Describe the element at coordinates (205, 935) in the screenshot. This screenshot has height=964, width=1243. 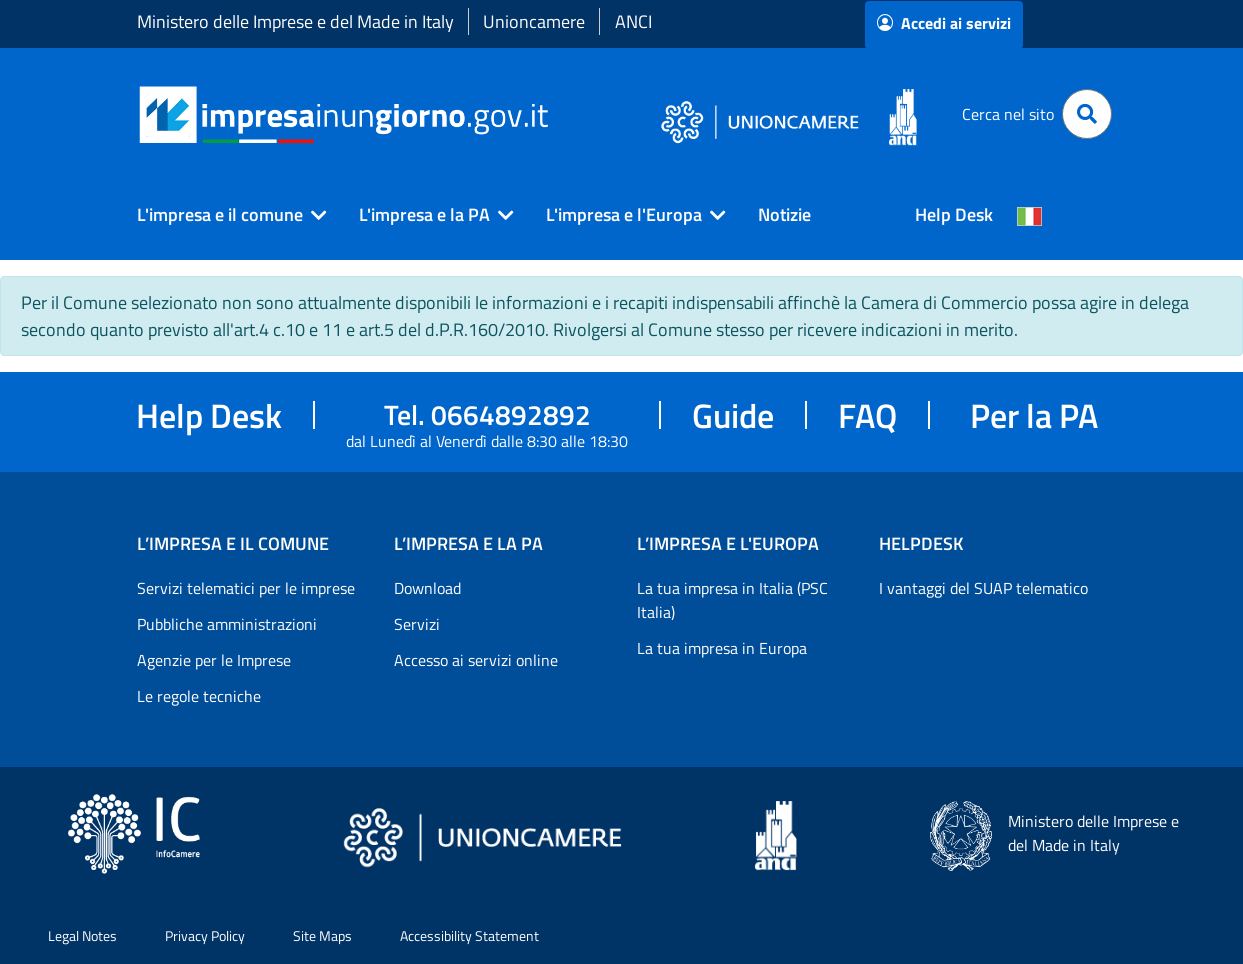
I see `Privacy Policy` at that location.